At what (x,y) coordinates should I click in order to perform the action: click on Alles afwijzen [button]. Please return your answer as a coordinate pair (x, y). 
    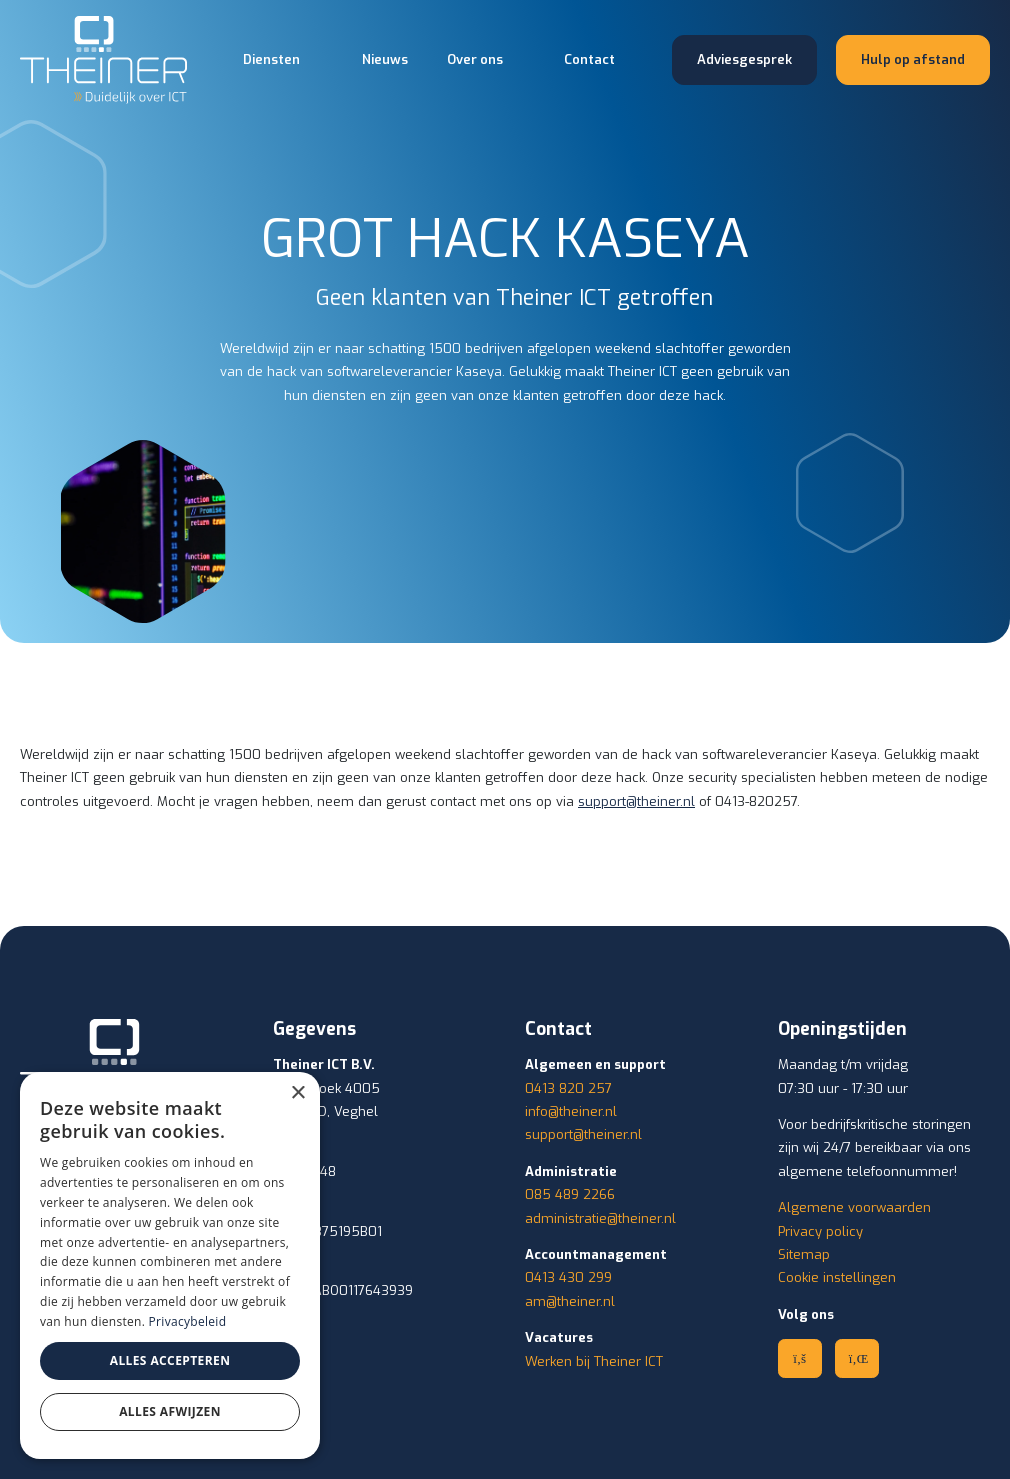
    Looking at the image, I should click on (170, 1411).